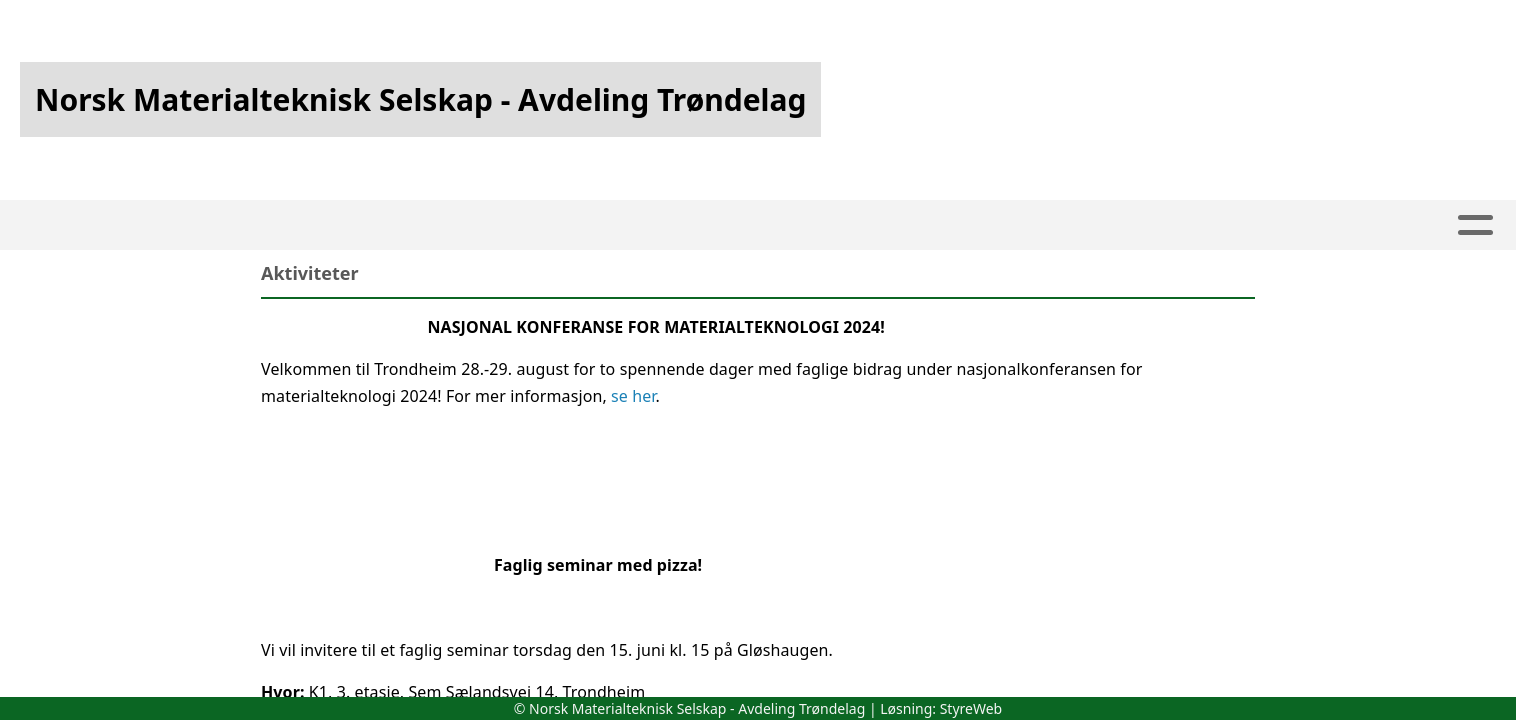 Image resolution: width=1516 pixels, height=720 pixels. Describe the element at coordinates (813, 225) in the screenshot. I see `Kontakt` at that location.